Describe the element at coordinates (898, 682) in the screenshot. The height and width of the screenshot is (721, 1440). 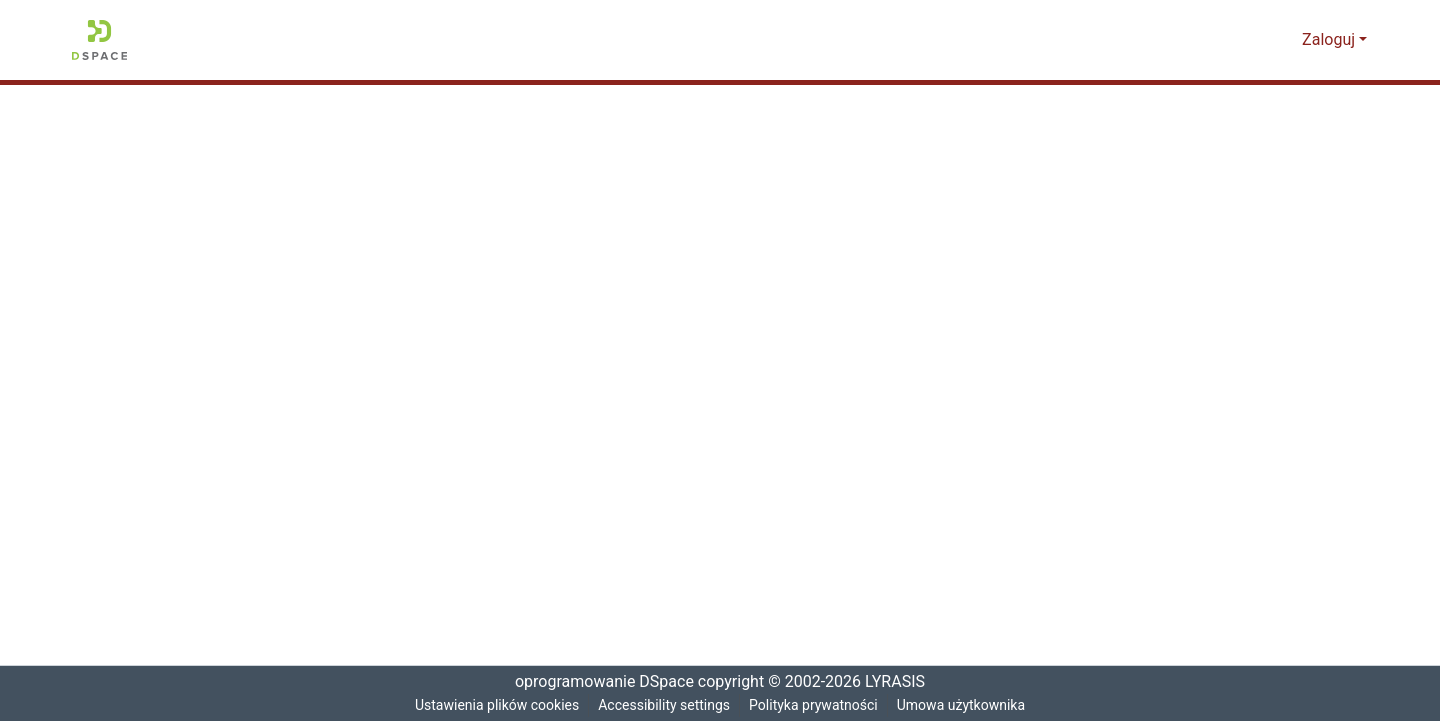
I see `LYRASIS [link]` at that location.